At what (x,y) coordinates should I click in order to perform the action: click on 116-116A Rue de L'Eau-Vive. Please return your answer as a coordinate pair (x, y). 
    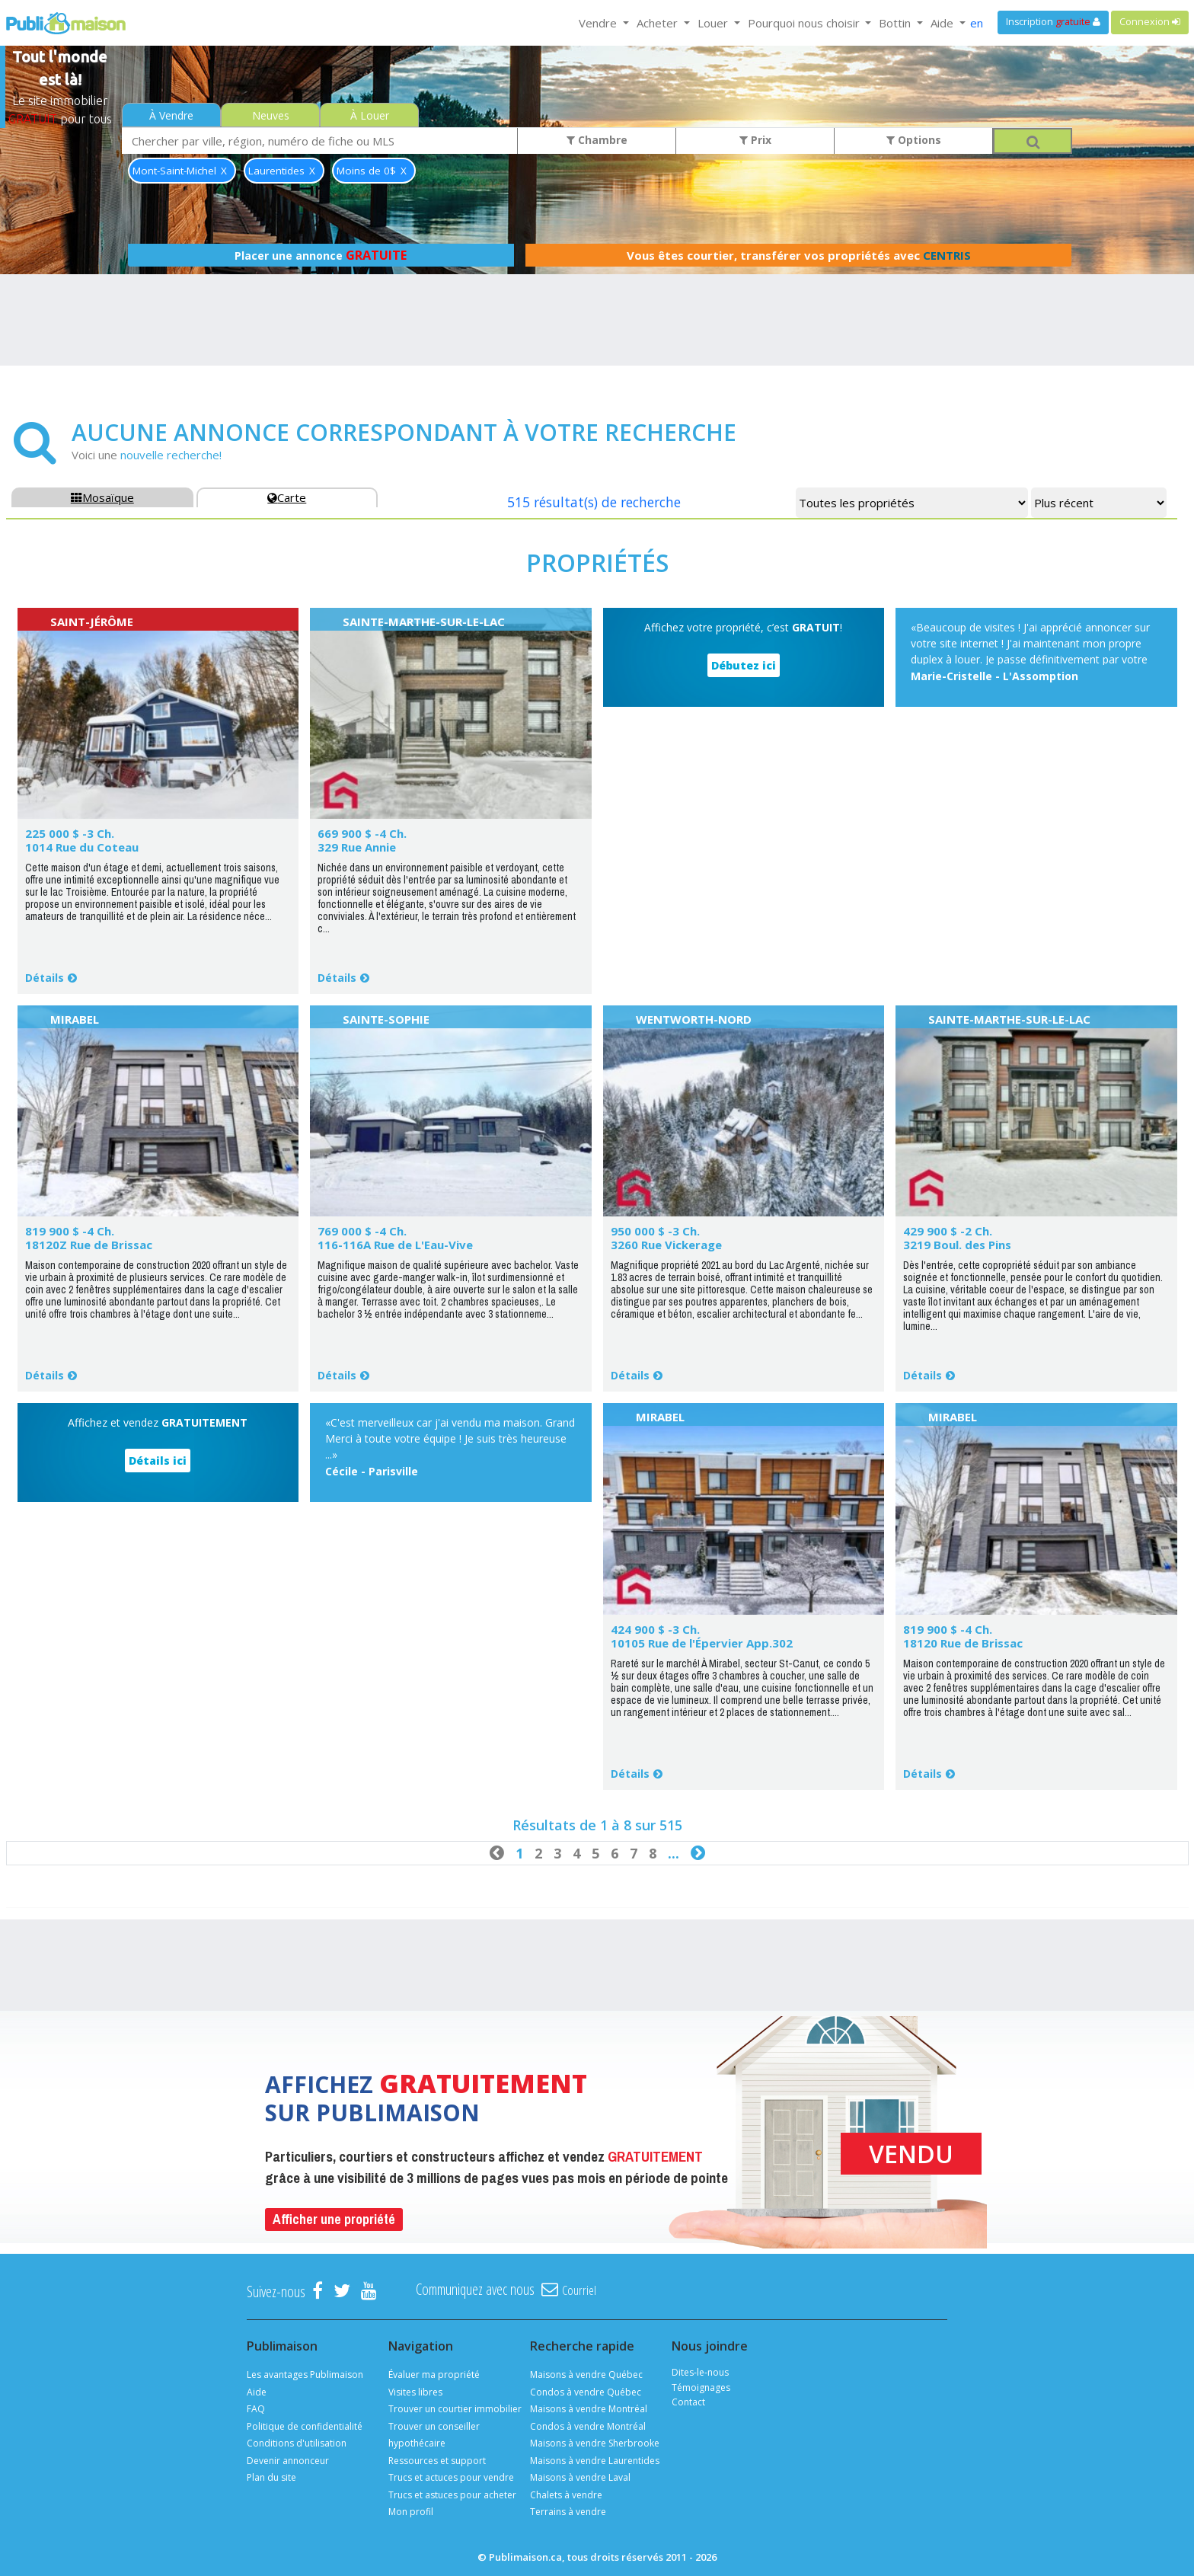
    Looking at the image, I should click on (395, 1244).